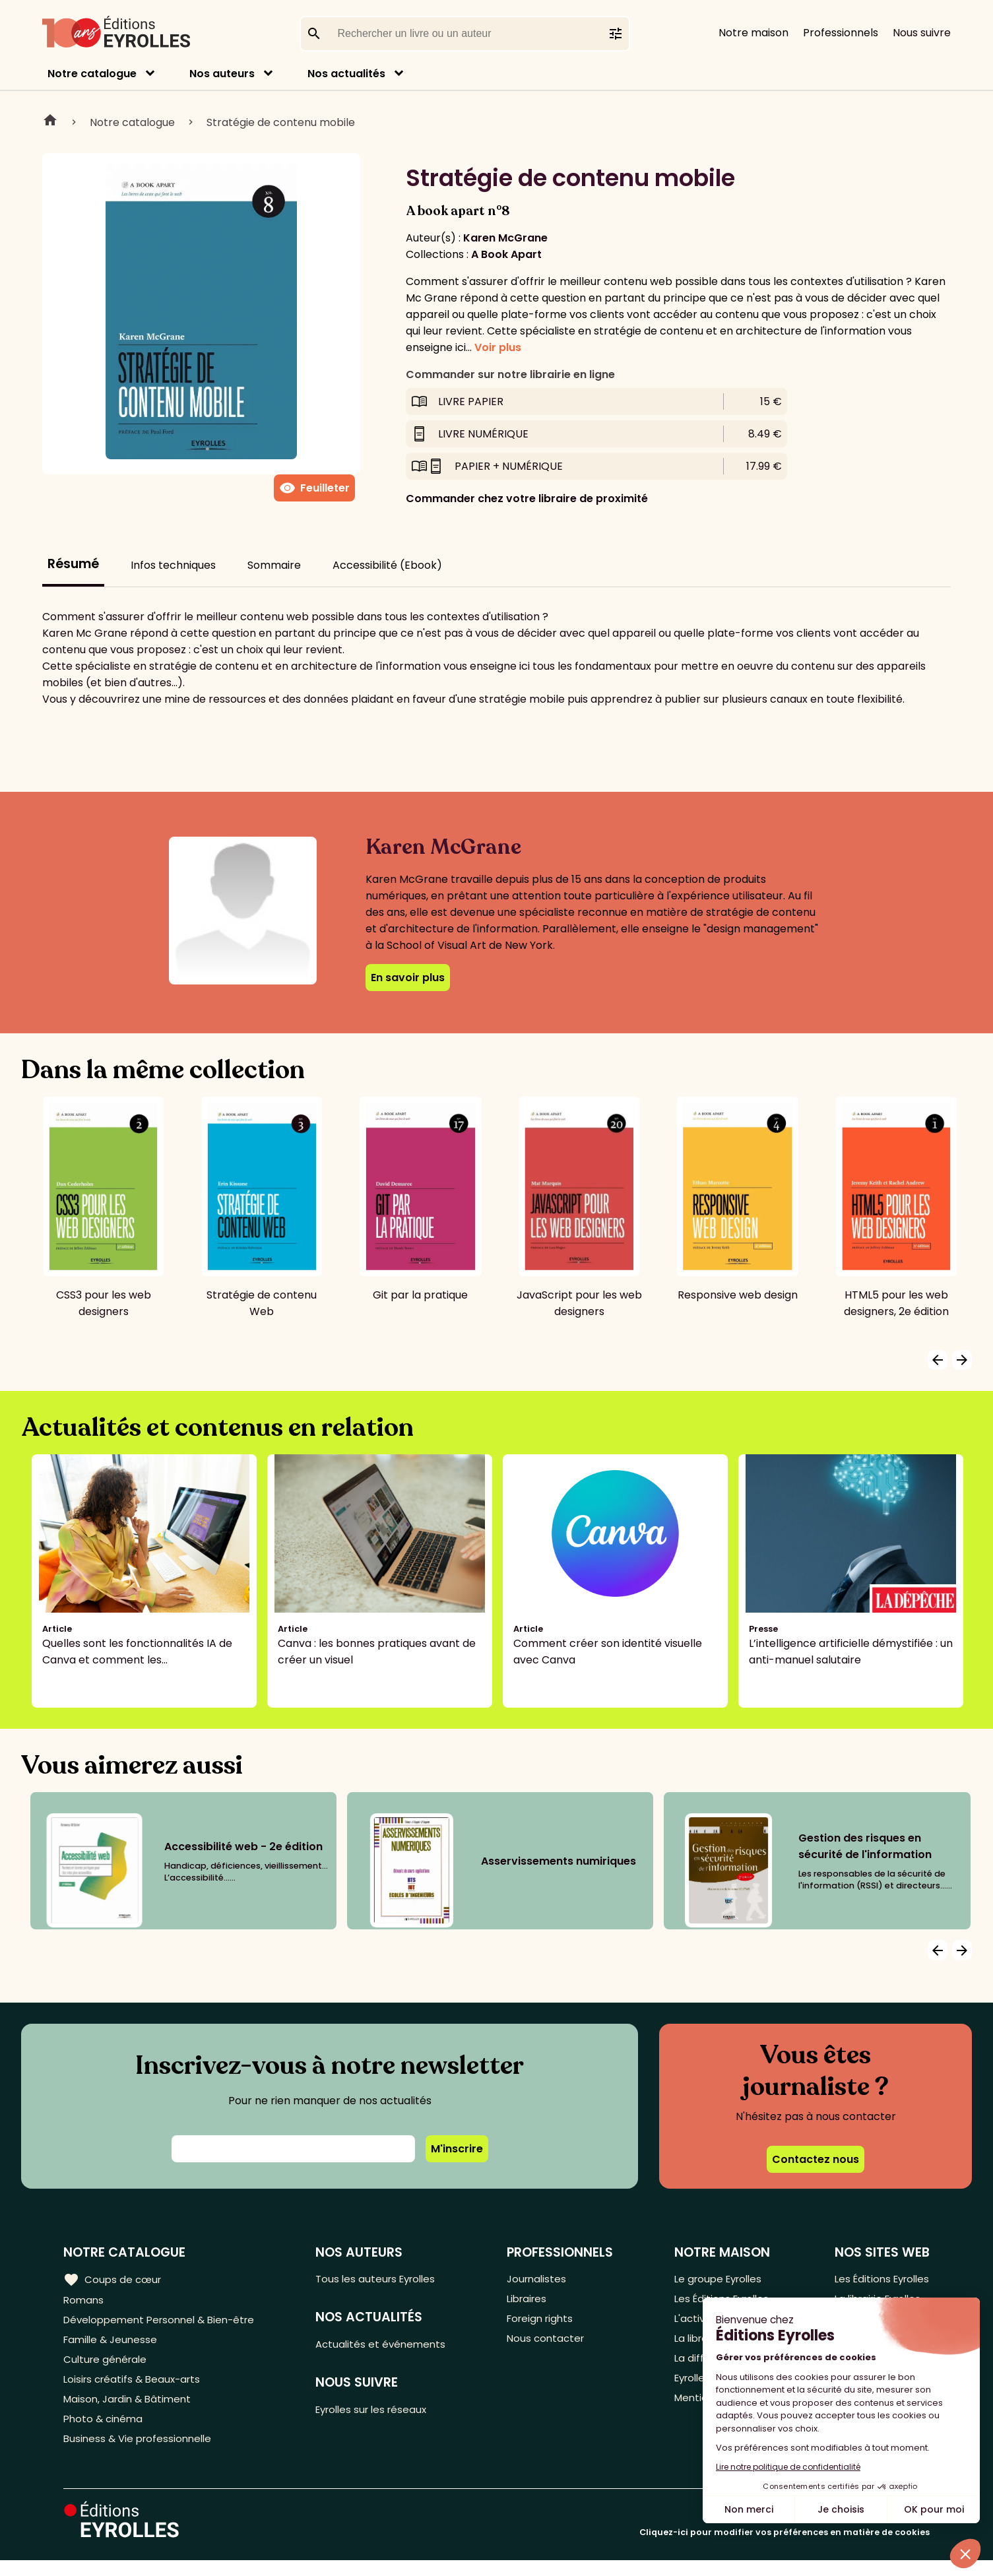 This screenshot has width=993, height=2576. Describe the element at coordinates (104, 2431) in the screenshot. I see `Photo & cinéma` at that location.